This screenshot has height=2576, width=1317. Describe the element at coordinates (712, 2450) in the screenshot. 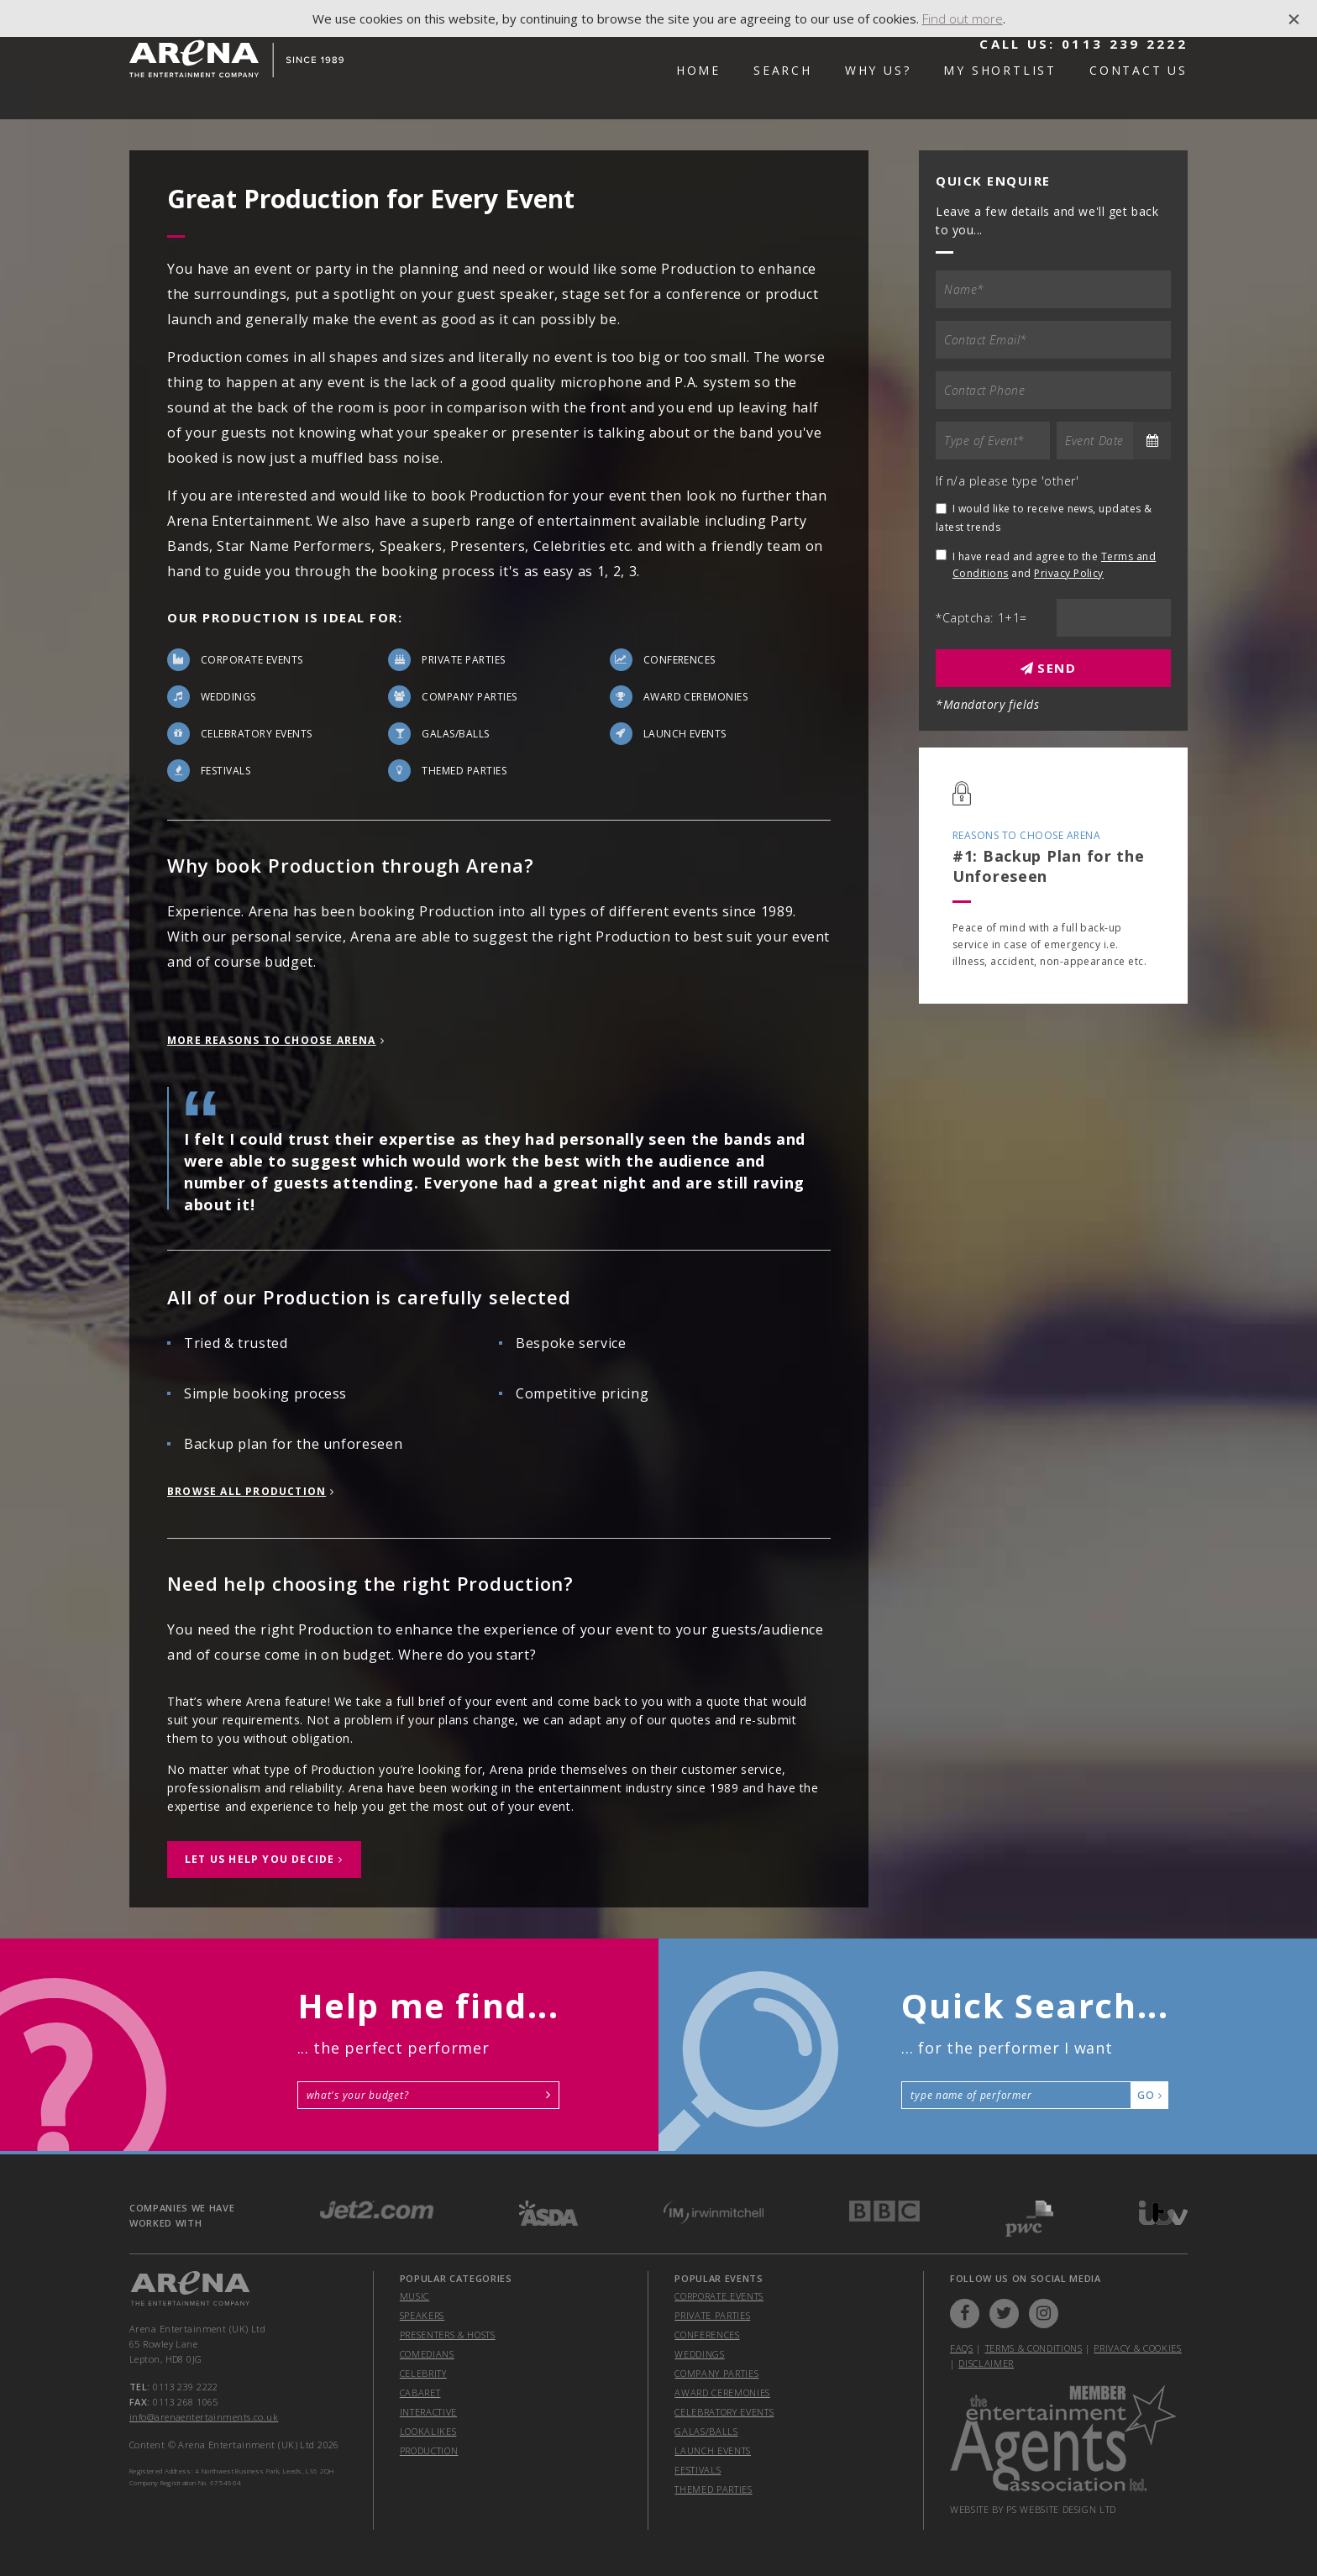

I see `launch events` at that location.